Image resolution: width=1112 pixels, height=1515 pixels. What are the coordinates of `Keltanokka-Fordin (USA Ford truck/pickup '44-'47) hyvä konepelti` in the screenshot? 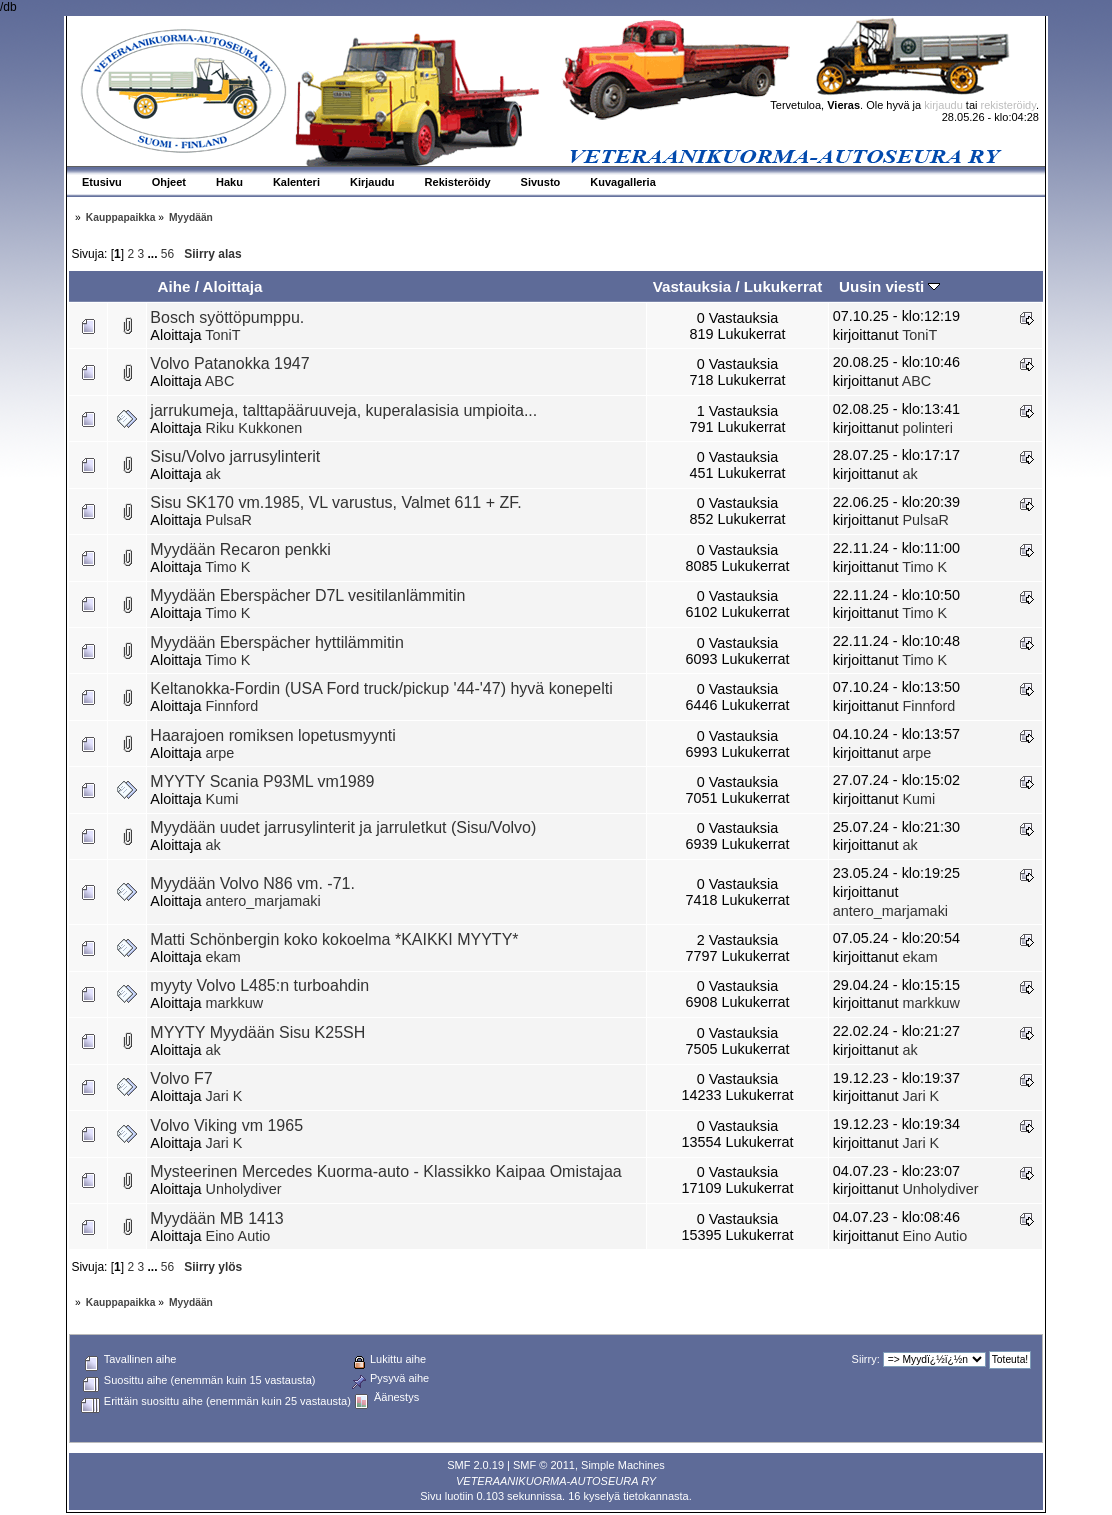 It's located at (381, 688).